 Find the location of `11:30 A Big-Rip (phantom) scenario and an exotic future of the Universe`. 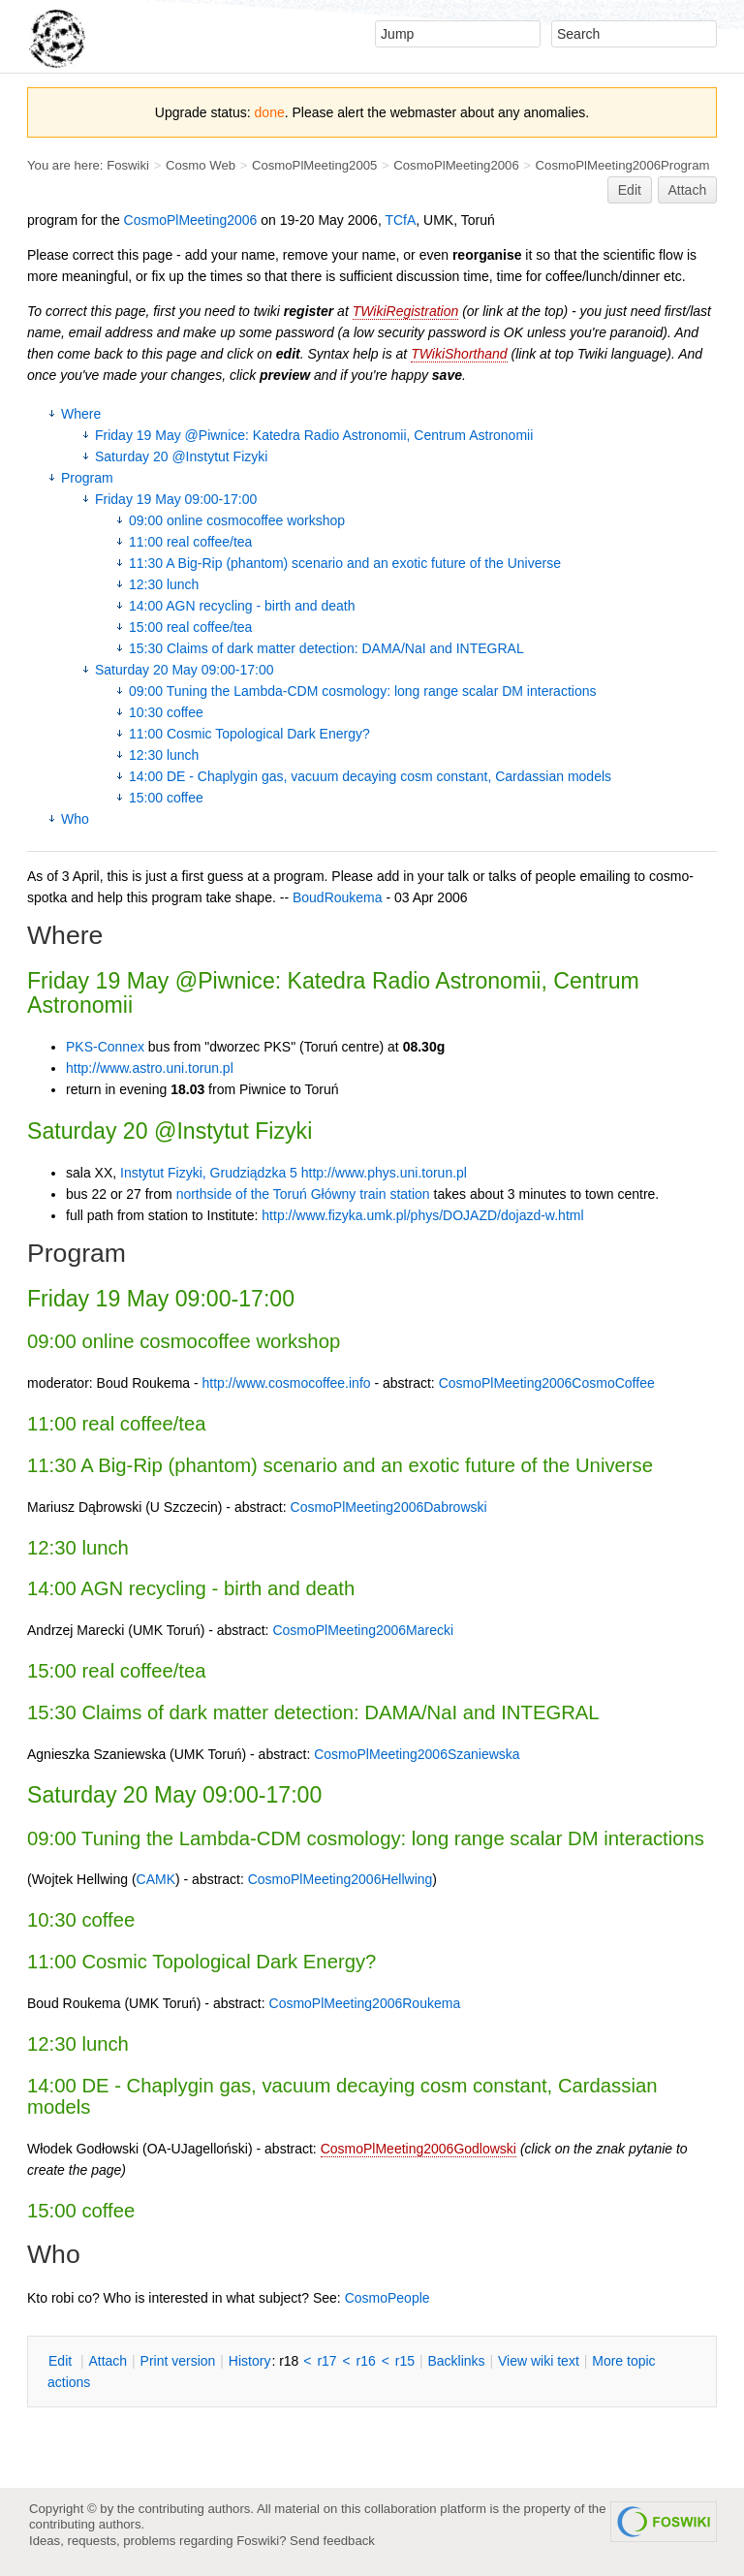

11:30 A Big-Rip (phantom) scenario and an exotic future of the Universe is located at coordinates (345, 563).